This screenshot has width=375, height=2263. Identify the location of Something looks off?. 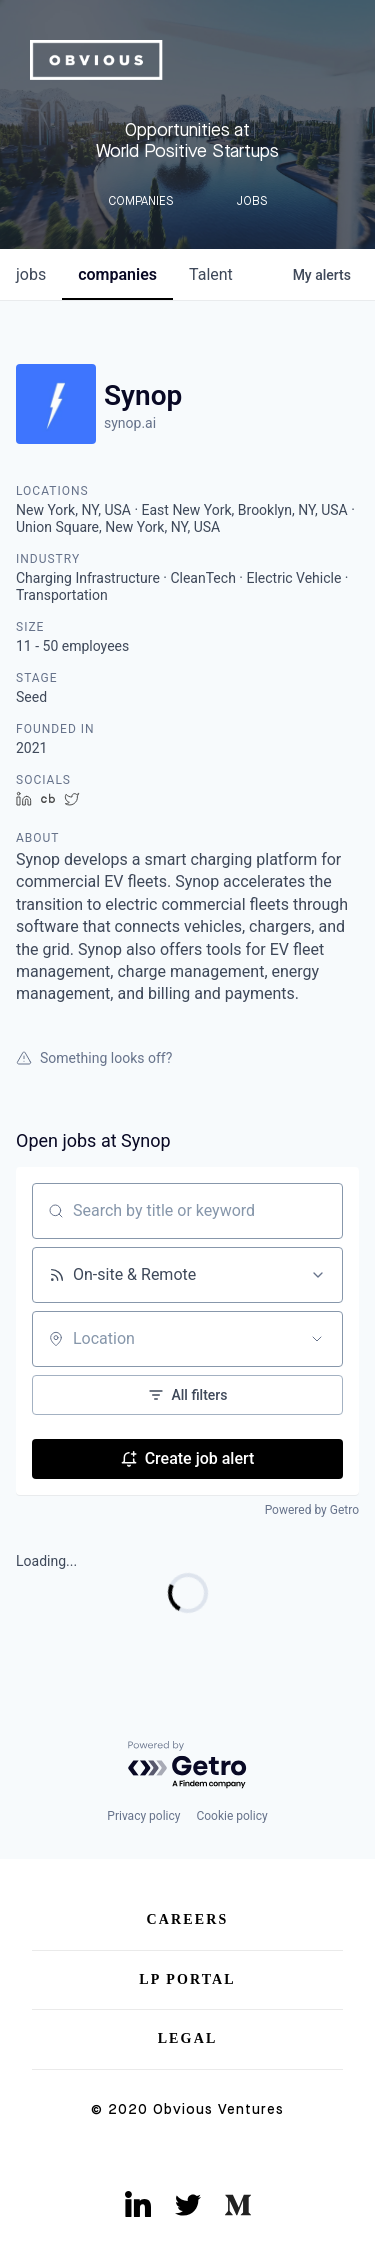
(94, 1058).